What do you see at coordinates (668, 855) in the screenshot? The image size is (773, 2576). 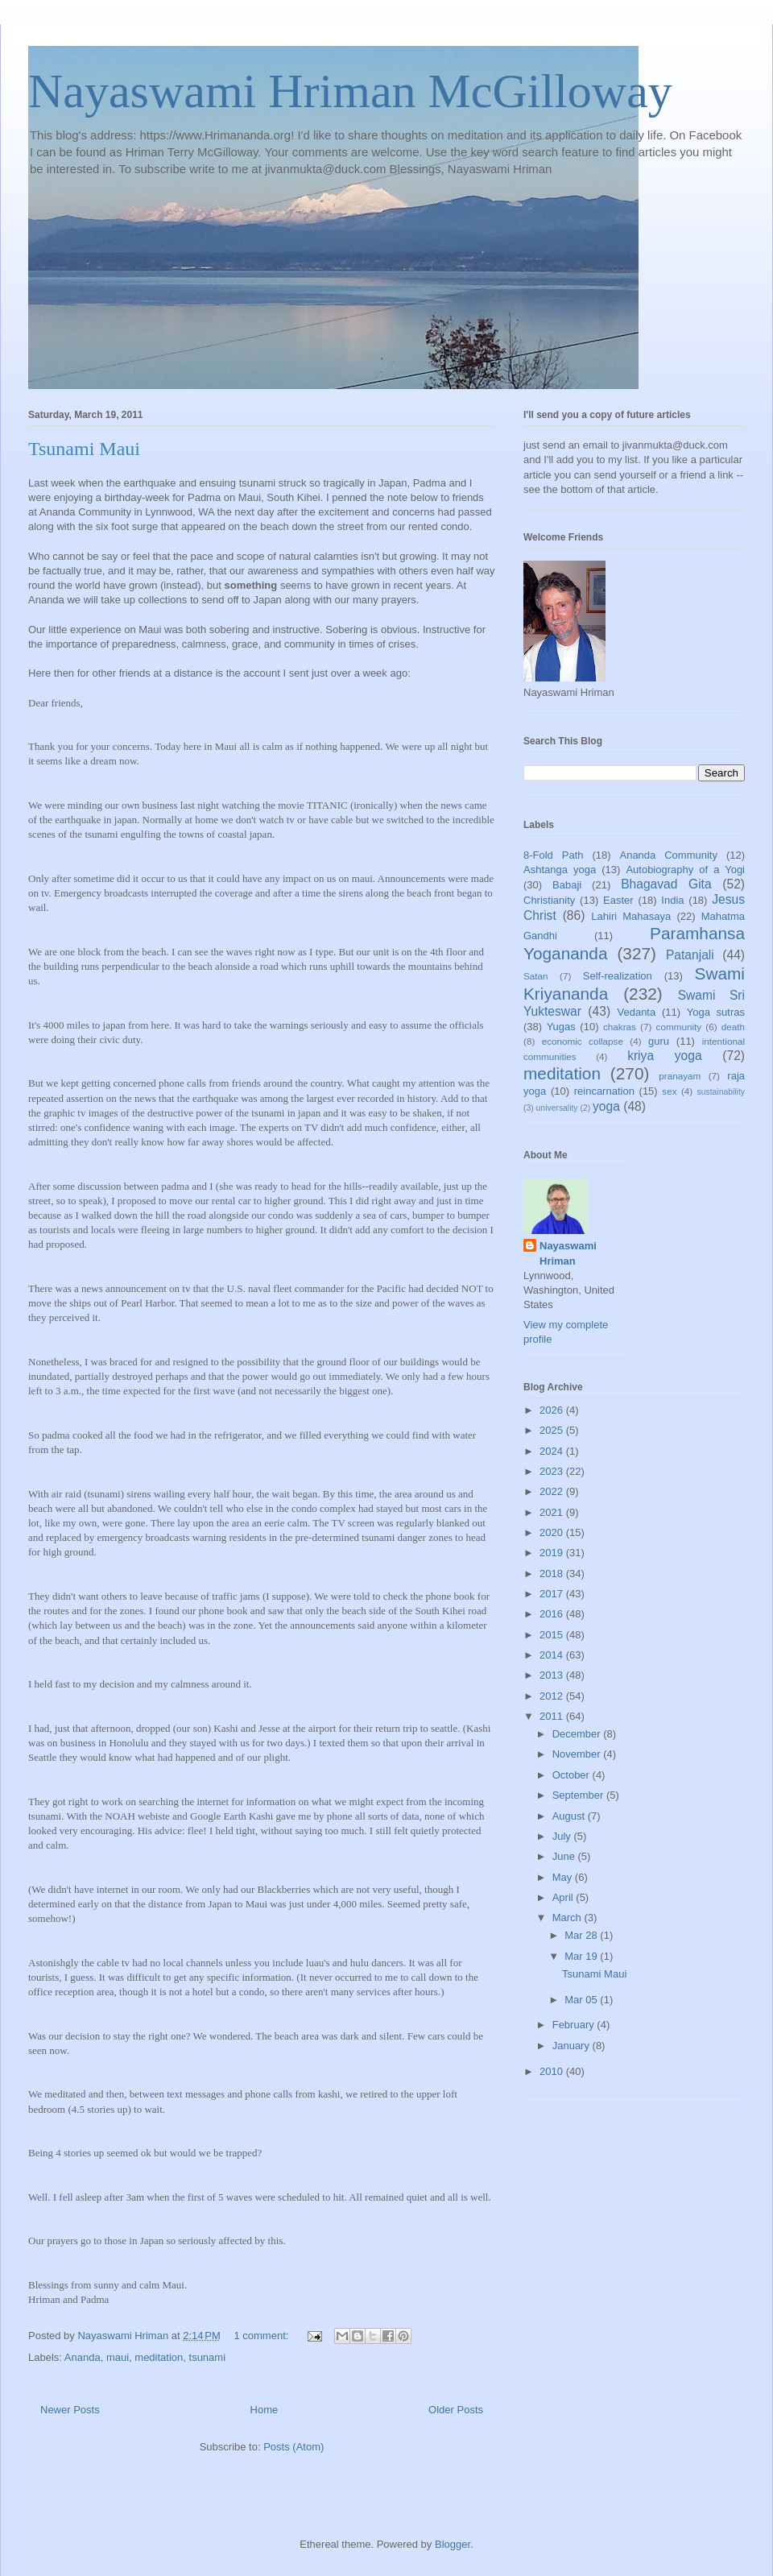 I see `Ananda Community` at bounding box center [668, 855].